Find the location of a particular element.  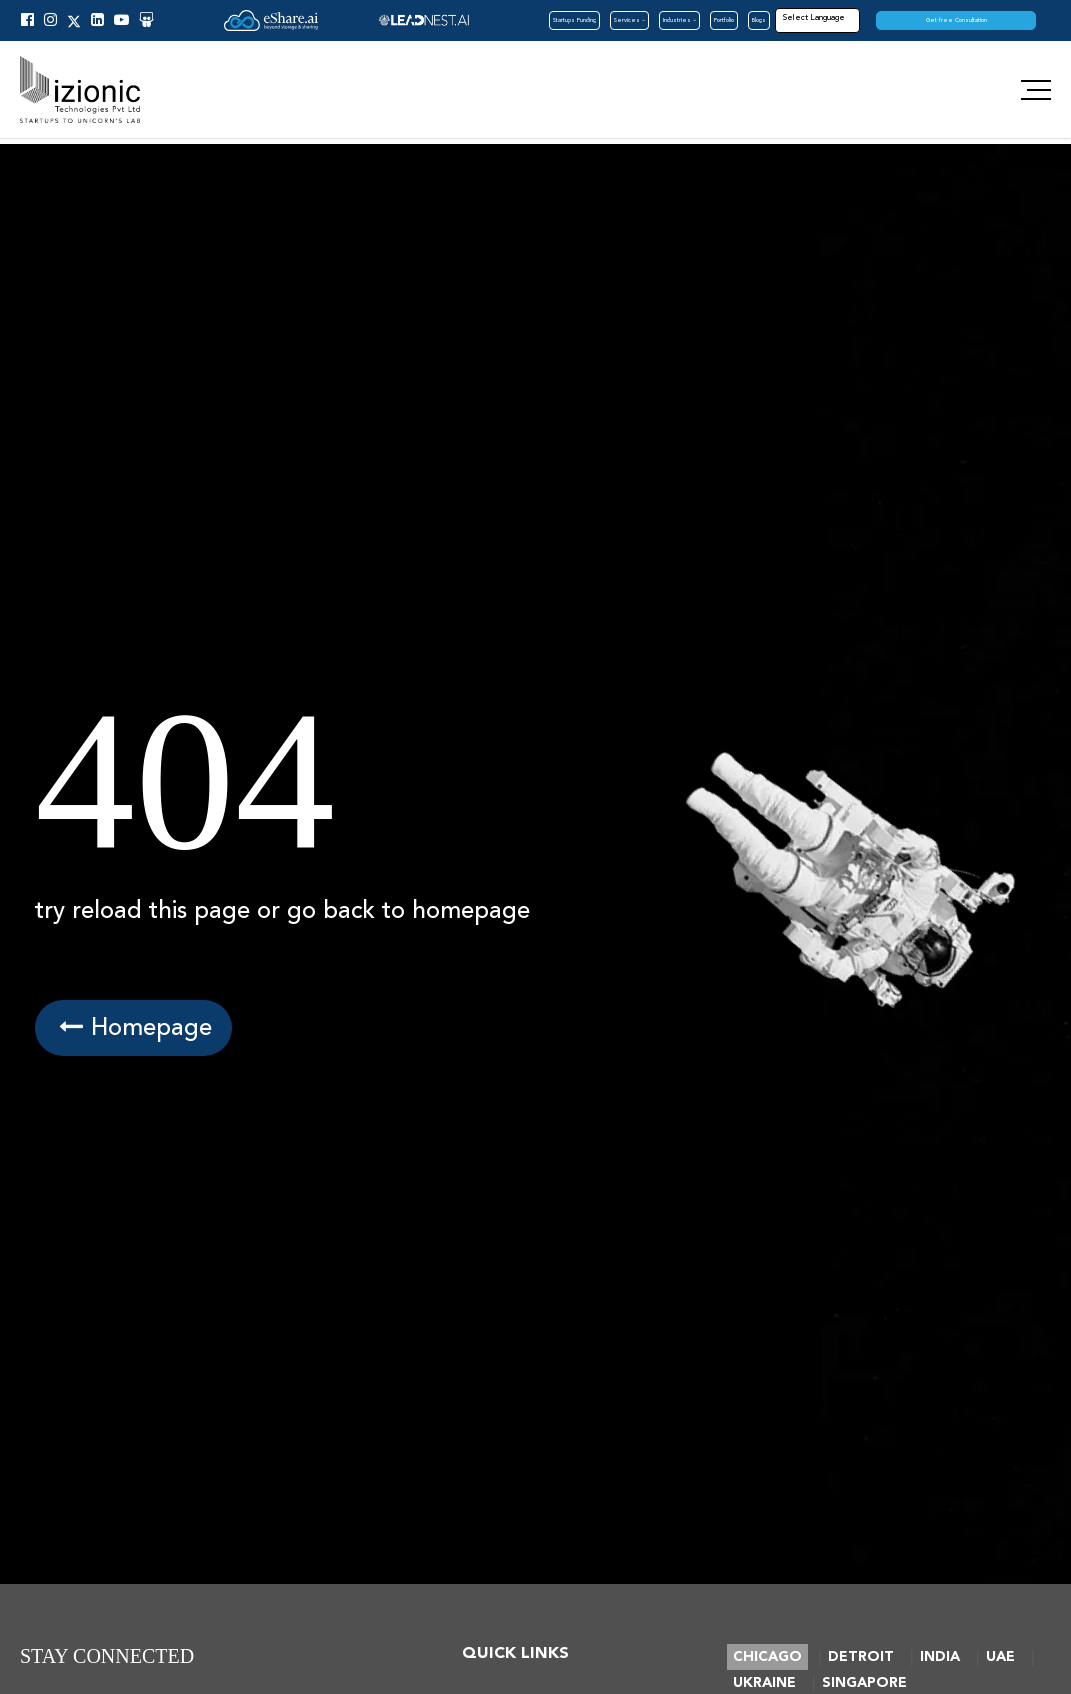

Homepage is located at coordinates (133, 1027).